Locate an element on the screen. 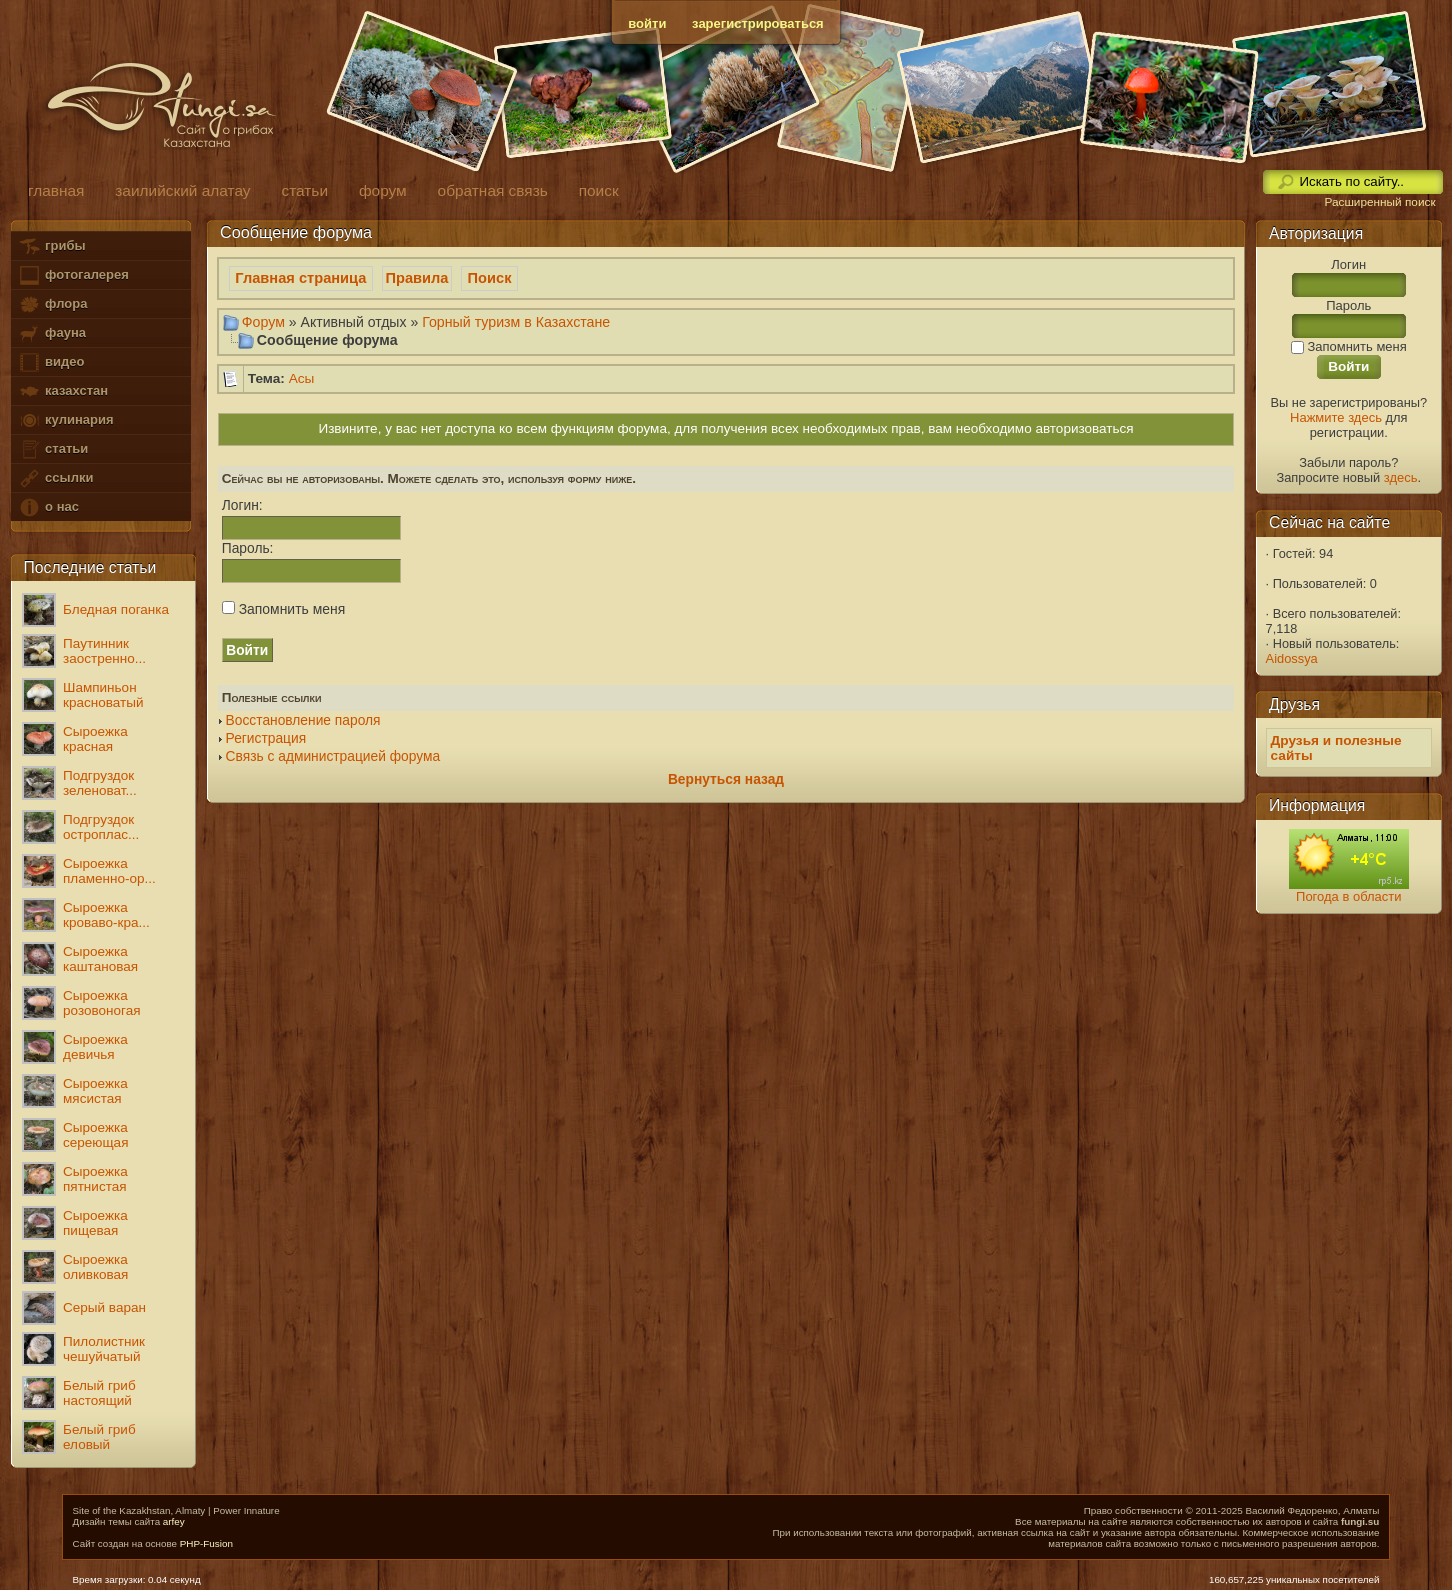 This screenshot has width=1452, height=1596. Главная страница is located at coordinates (300, 278).